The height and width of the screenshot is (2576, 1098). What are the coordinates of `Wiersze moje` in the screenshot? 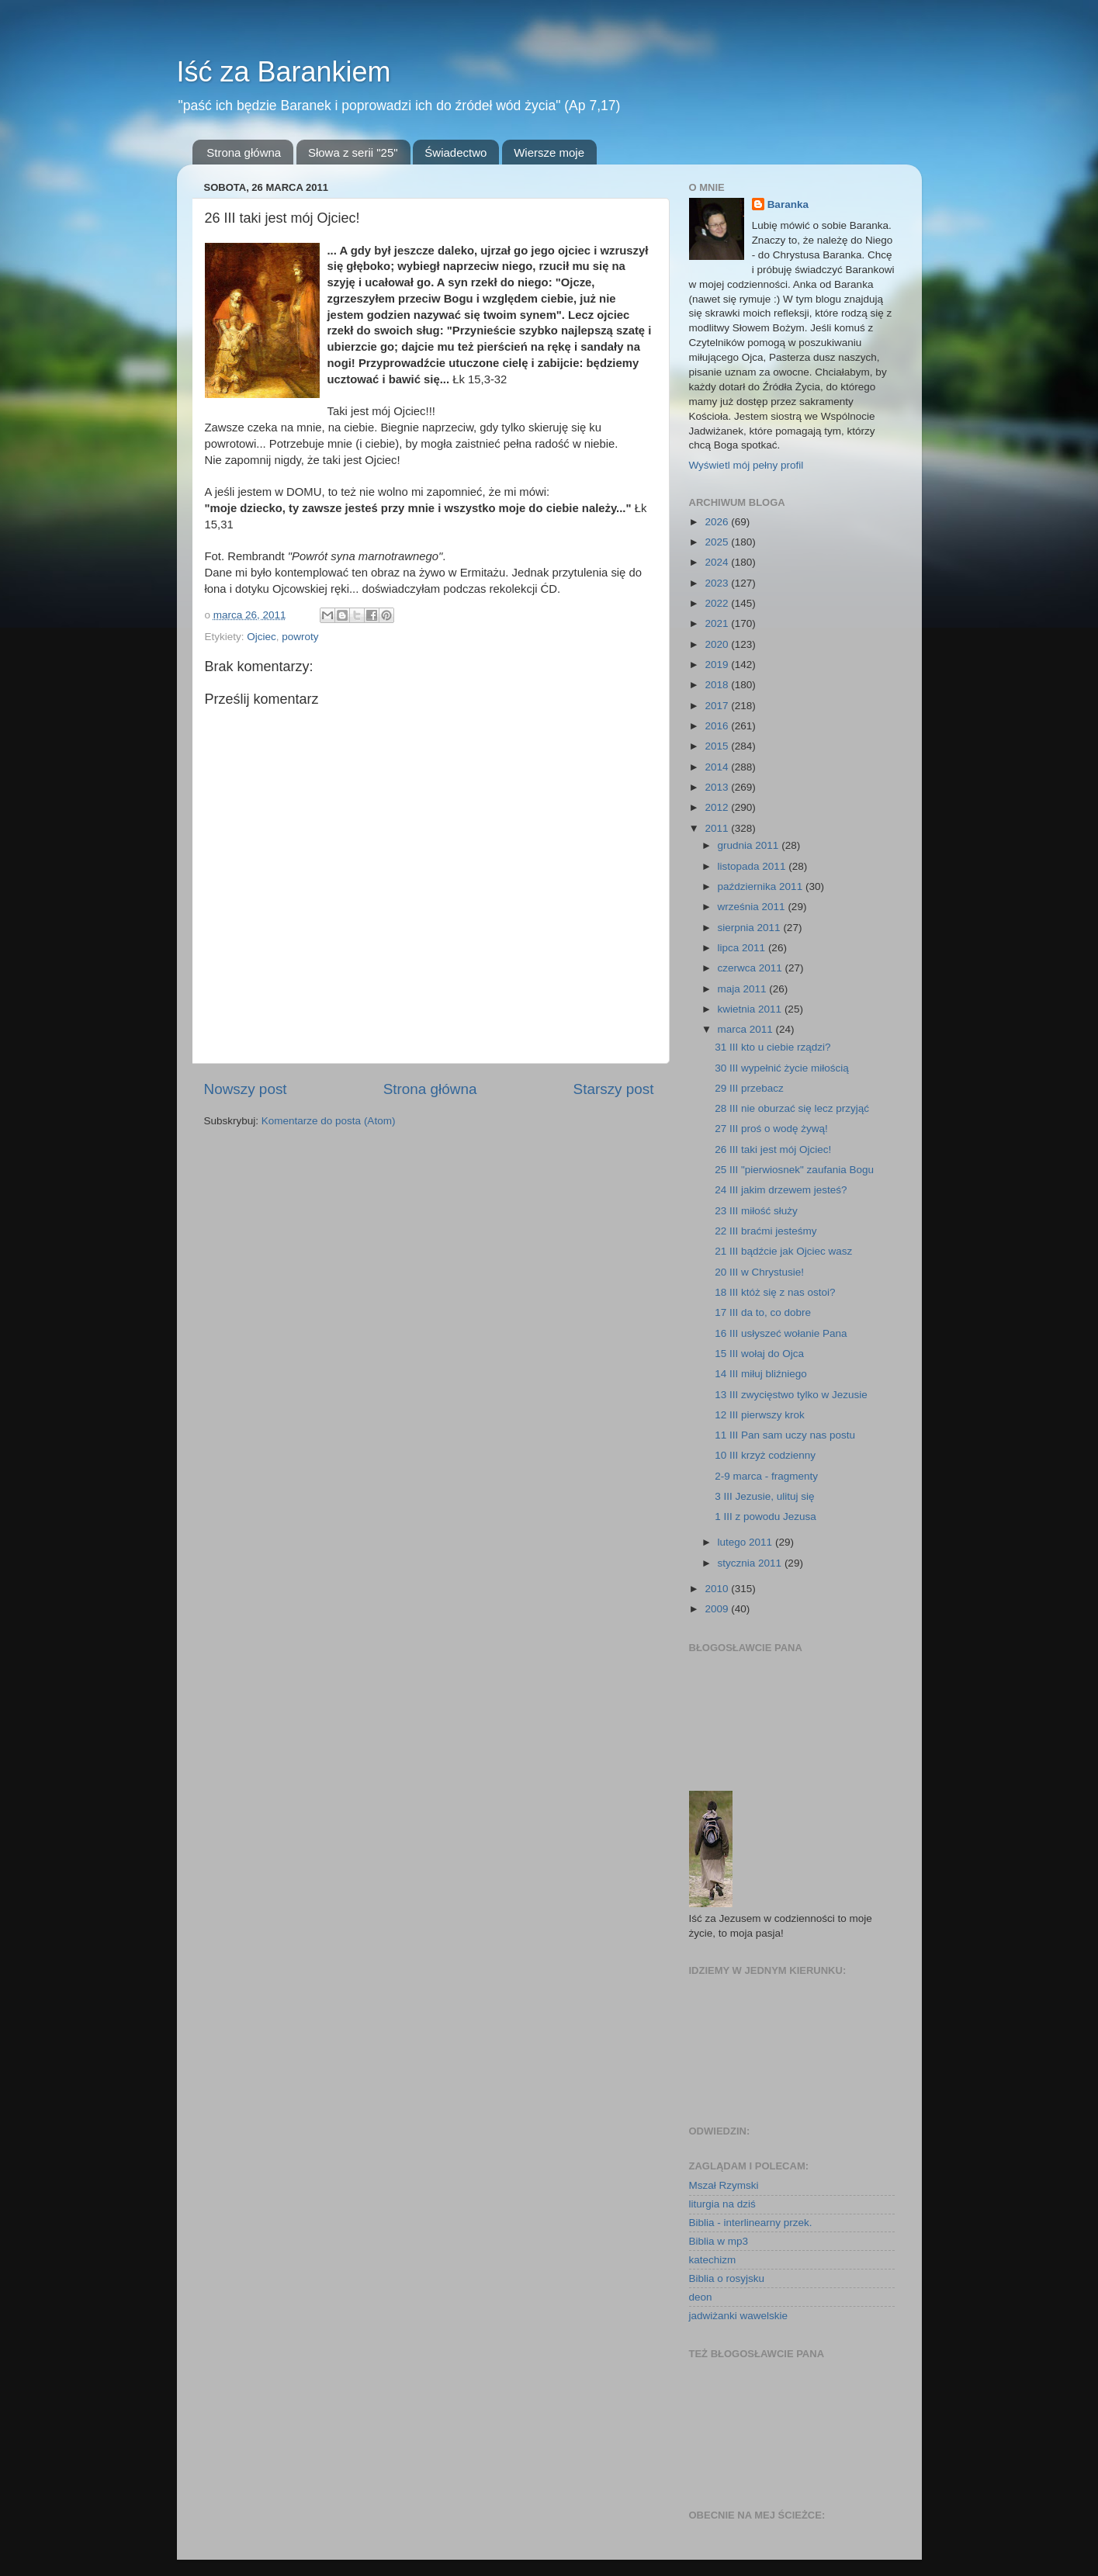 It's located at (549, 152).